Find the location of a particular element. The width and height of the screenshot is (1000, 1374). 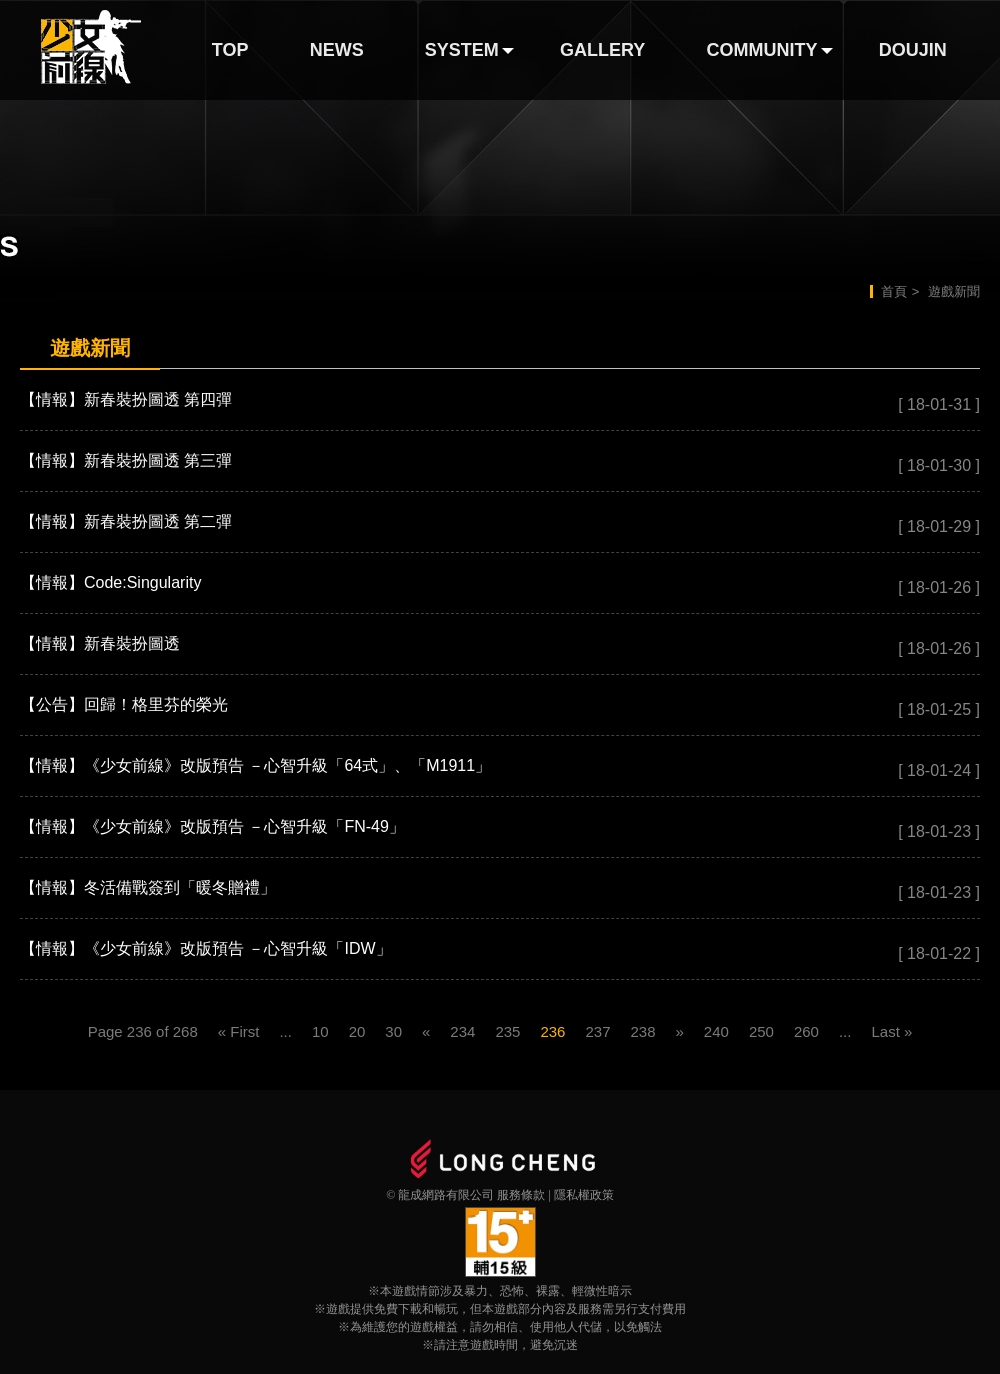

【情報】新春裝扮圖透 第四彈 is located at coordinates (126, 399).